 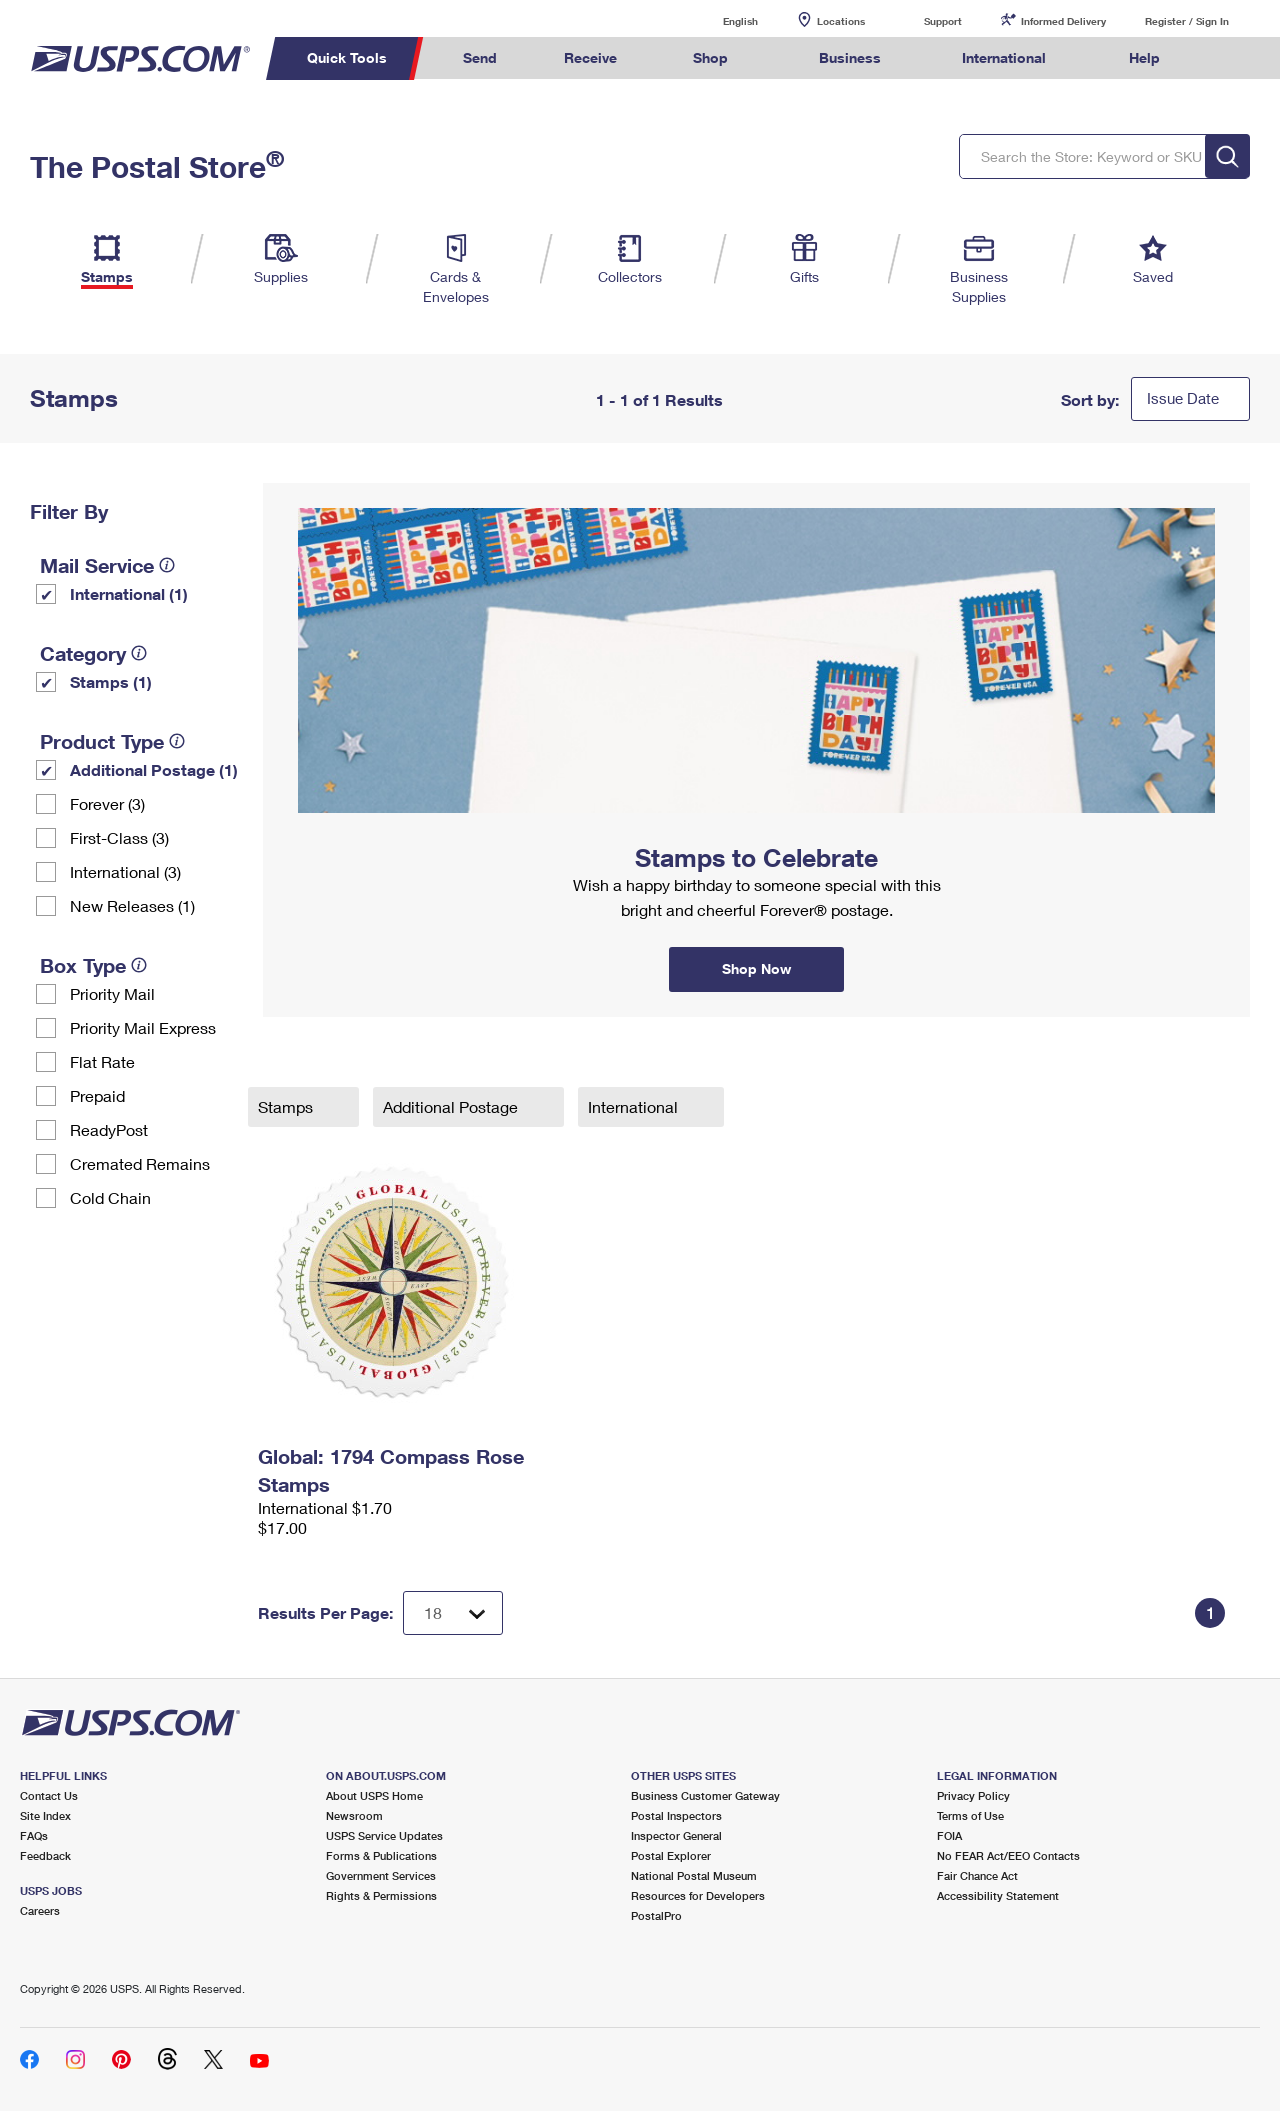 What do you see at coordinates (453, 1613) in the screenshot?
I see `[Dropdown for Results to display per page selection]` at bounding box center [453, 1613].